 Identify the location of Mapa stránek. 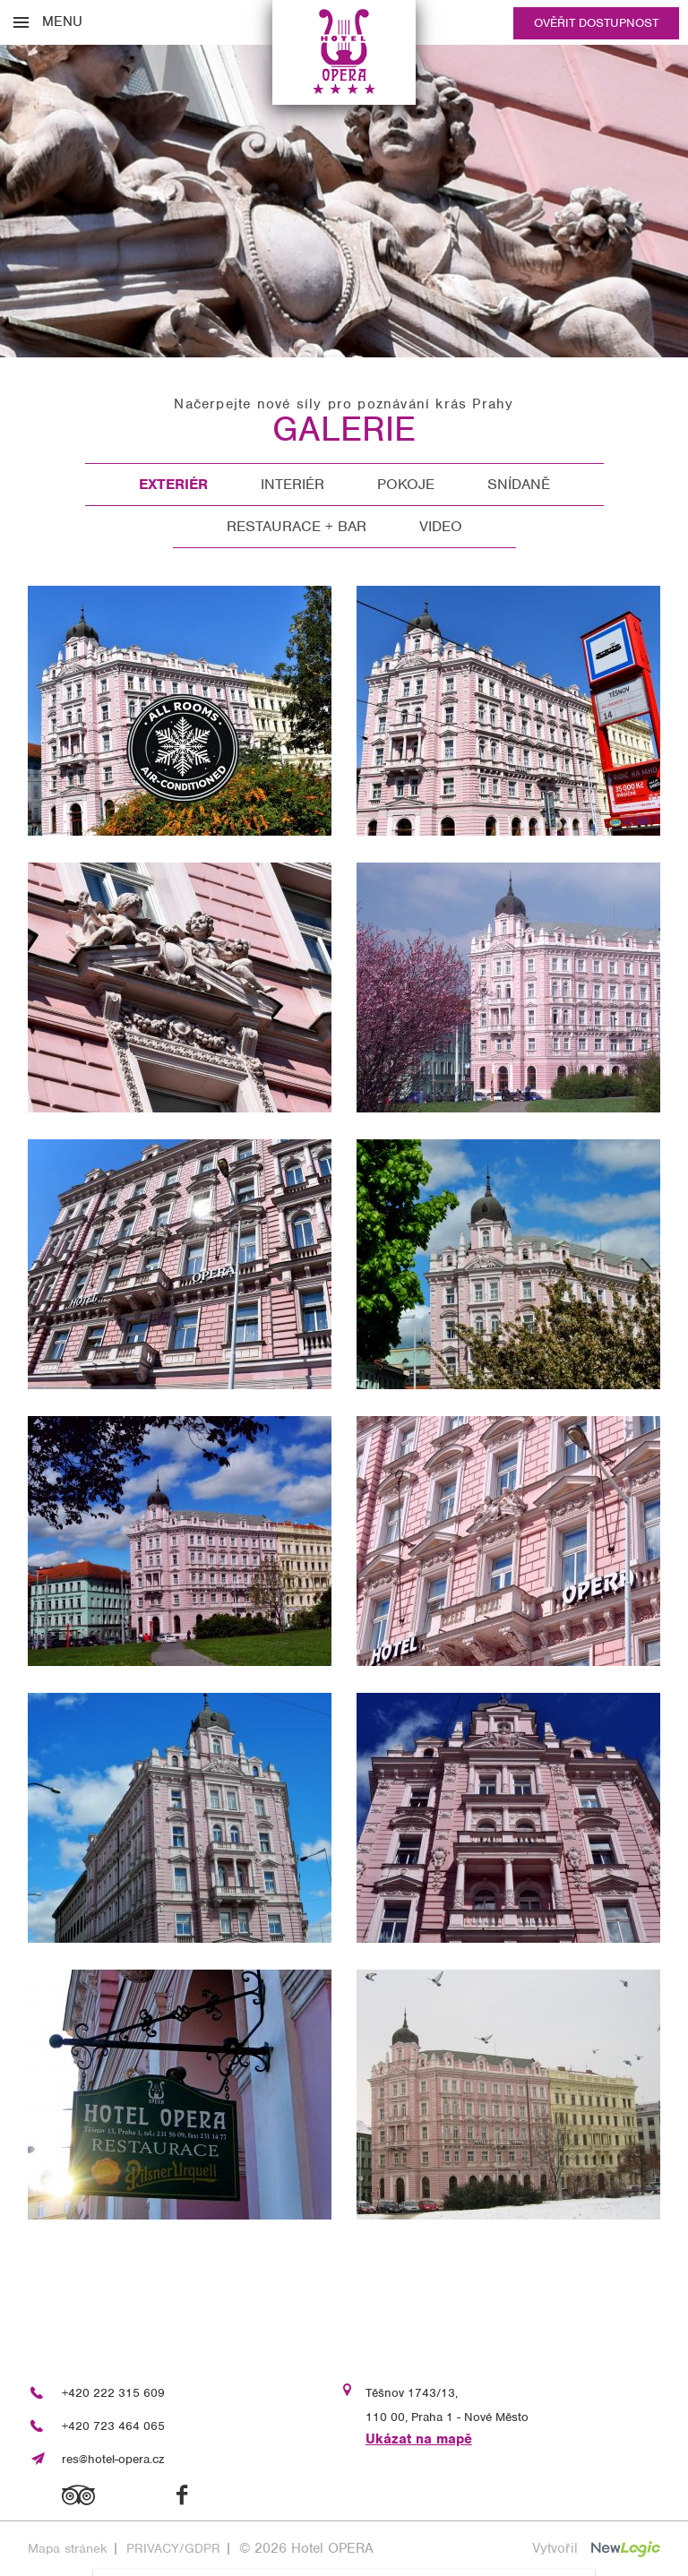
(68, 2548).